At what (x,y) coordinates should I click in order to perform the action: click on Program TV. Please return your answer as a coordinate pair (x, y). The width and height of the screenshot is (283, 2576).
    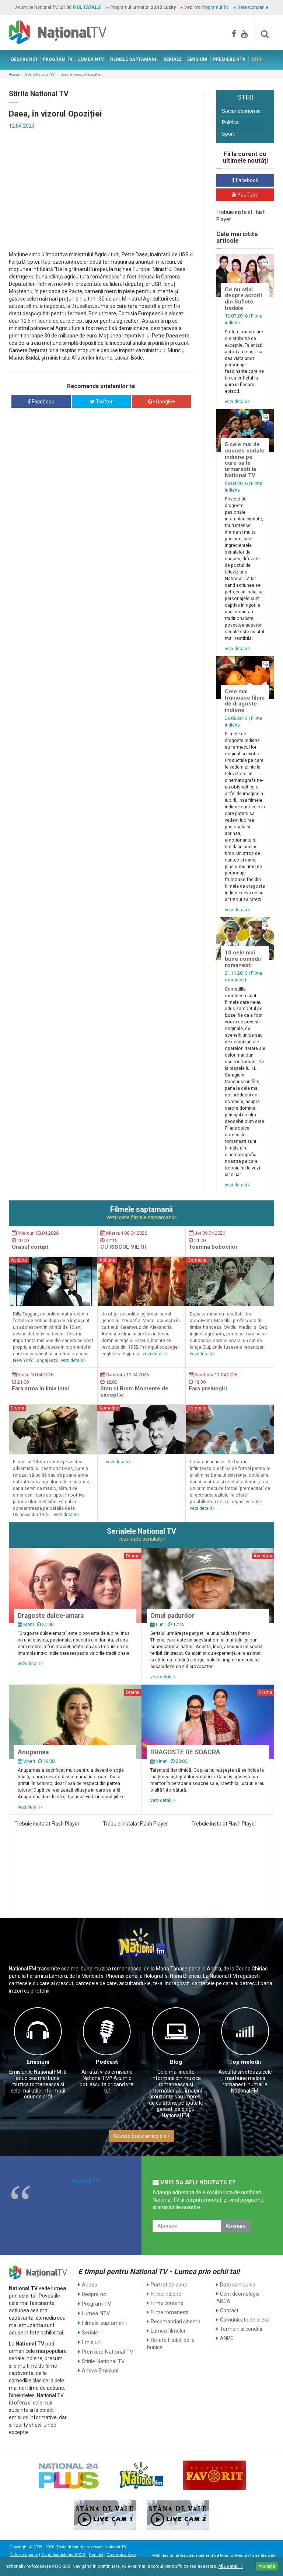
    Looking at the image, I should click on (96, 2303).